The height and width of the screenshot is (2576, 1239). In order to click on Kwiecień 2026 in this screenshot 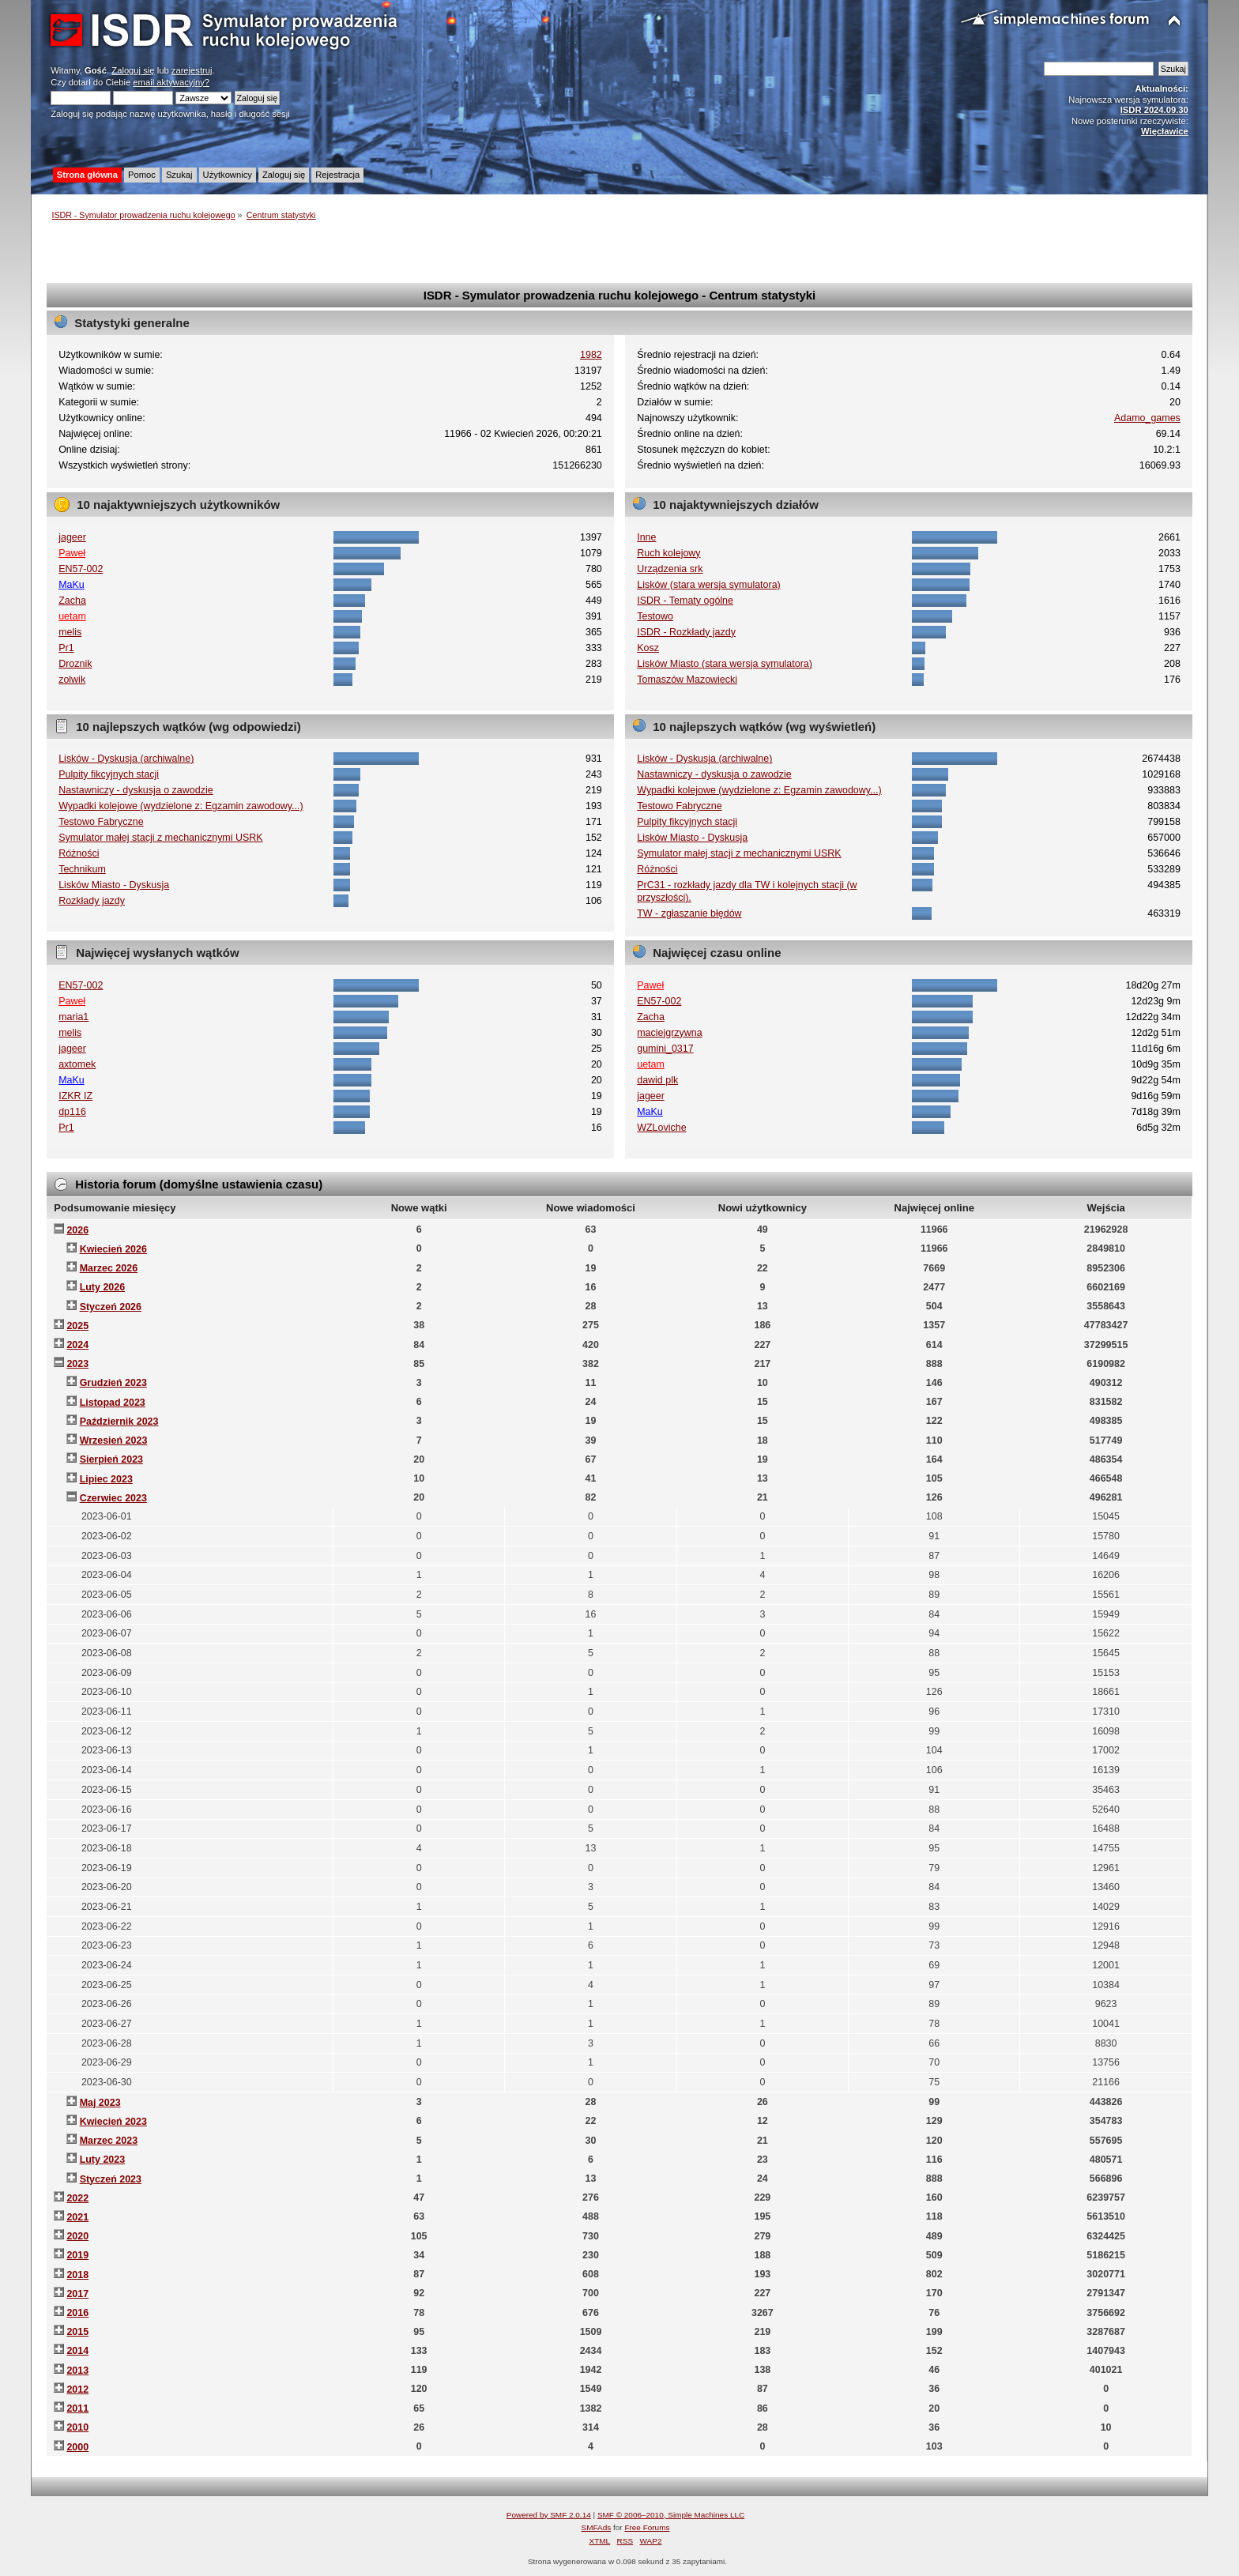, I will do `click(113, 1249)`.